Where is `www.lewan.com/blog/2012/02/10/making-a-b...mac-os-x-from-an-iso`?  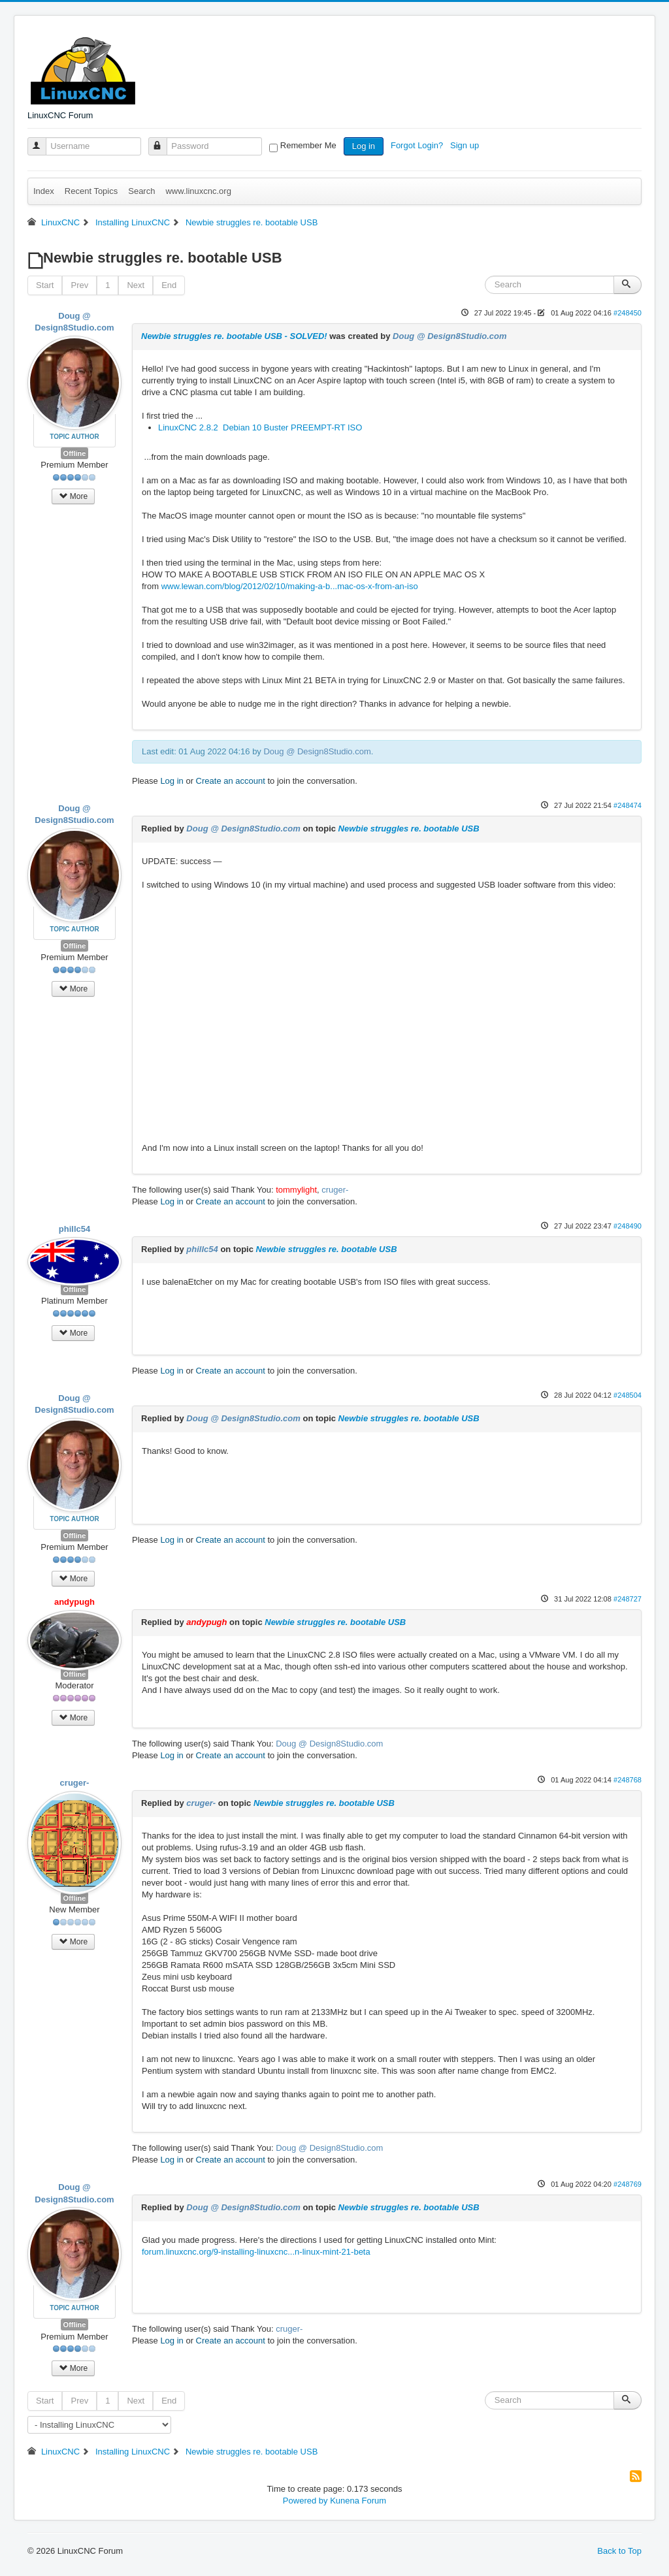
www.lewan.com/blog/2012/02/10/making-a-b...mac-os-x-from-an-iso is located at coordinates (289, 586).